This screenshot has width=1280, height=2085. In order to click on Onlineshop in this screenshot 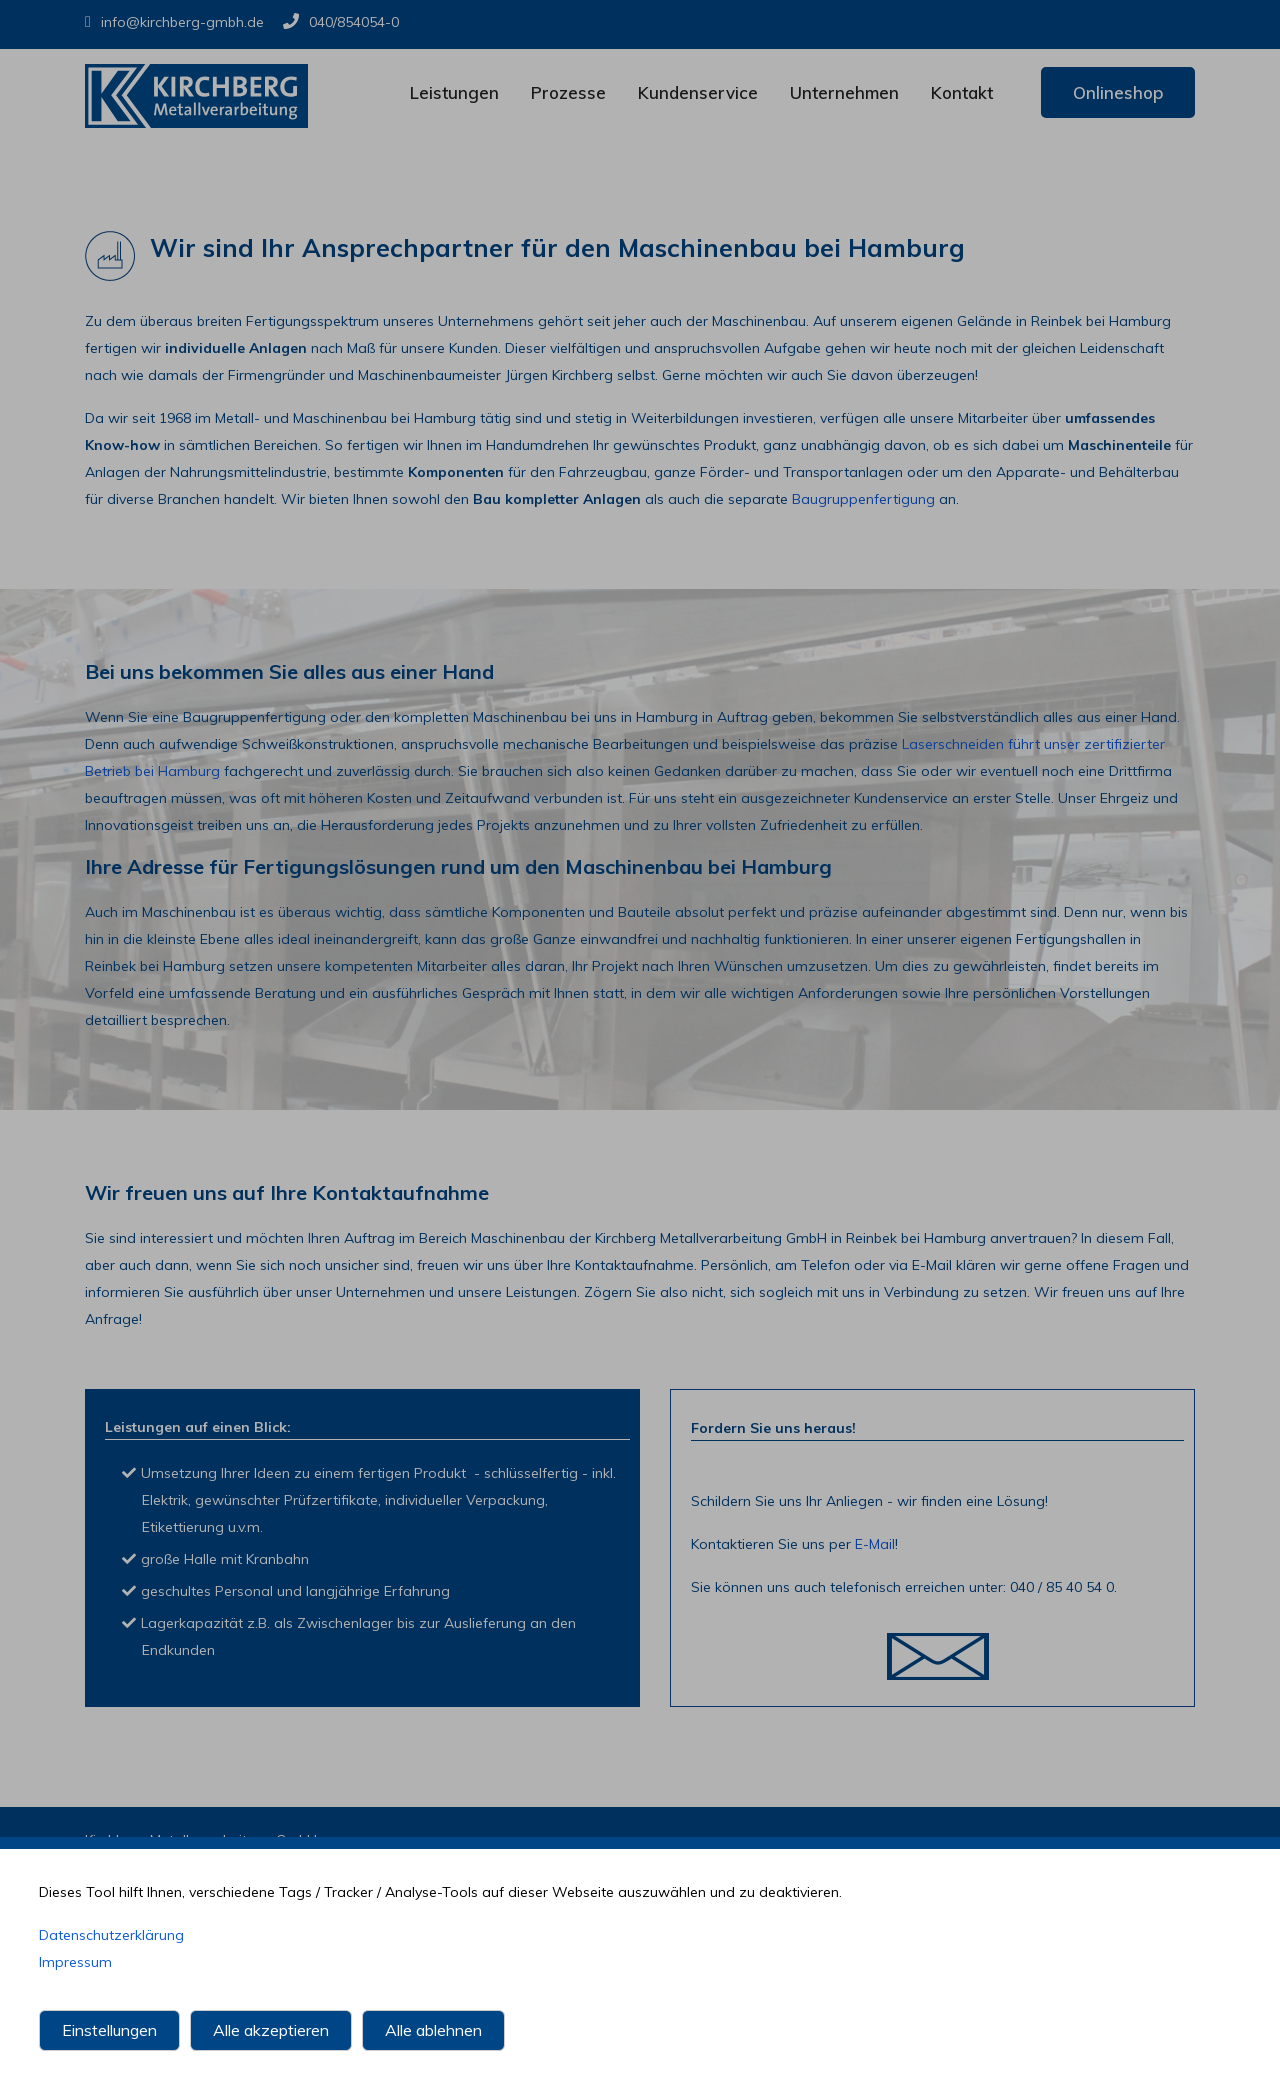, I will do `click(1118, 92)`.